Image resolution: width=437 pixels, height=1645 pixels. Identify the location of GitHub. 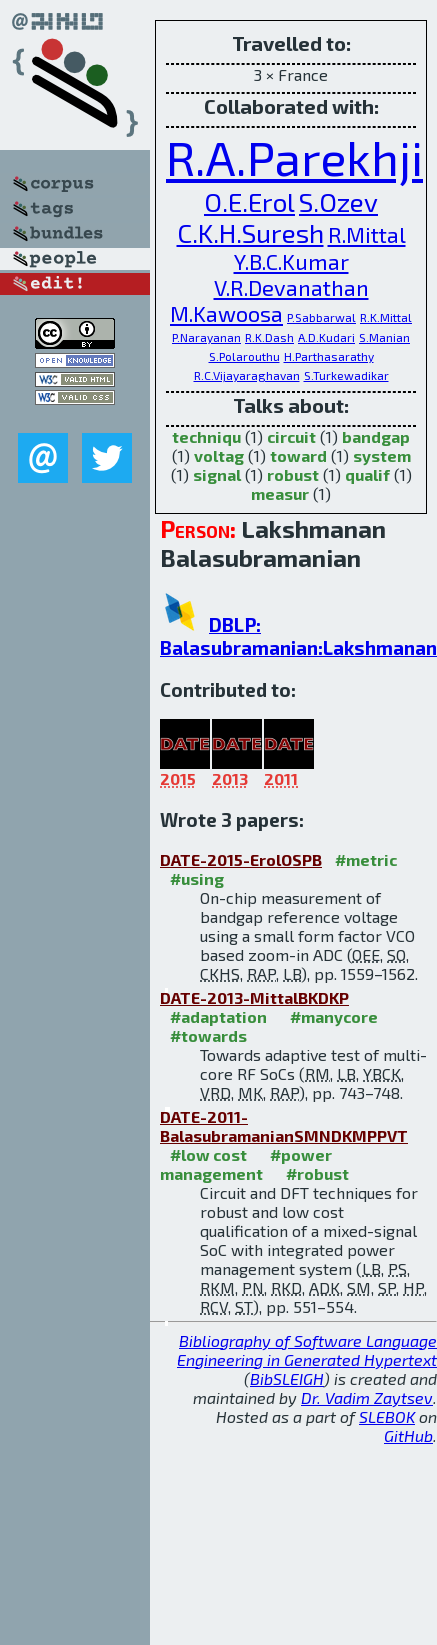
(408, 1435).